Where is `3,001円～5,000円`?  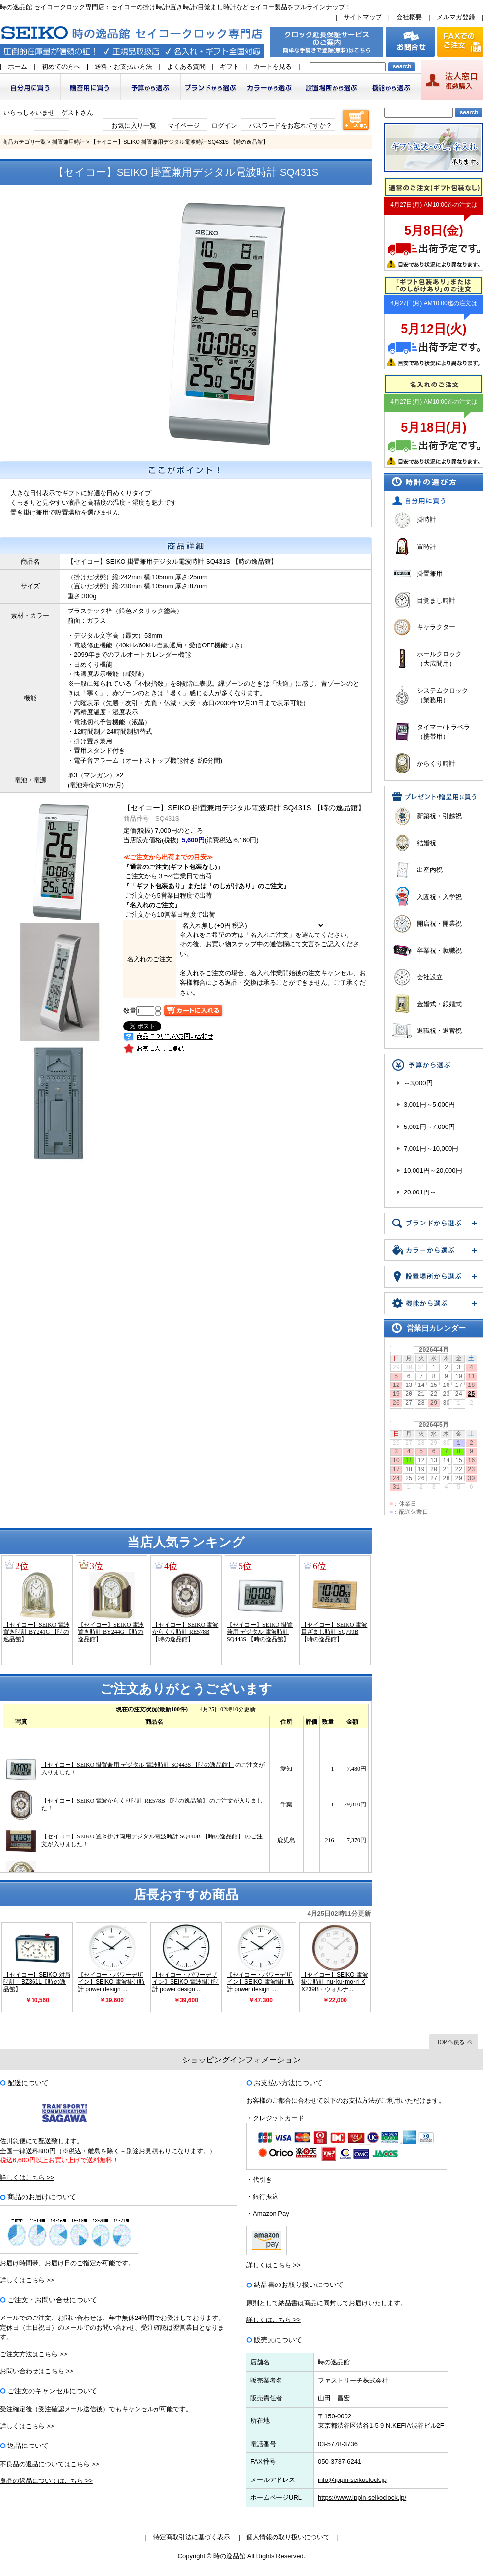
3,001円～5,000円 is located at coordinates (429, 1104).